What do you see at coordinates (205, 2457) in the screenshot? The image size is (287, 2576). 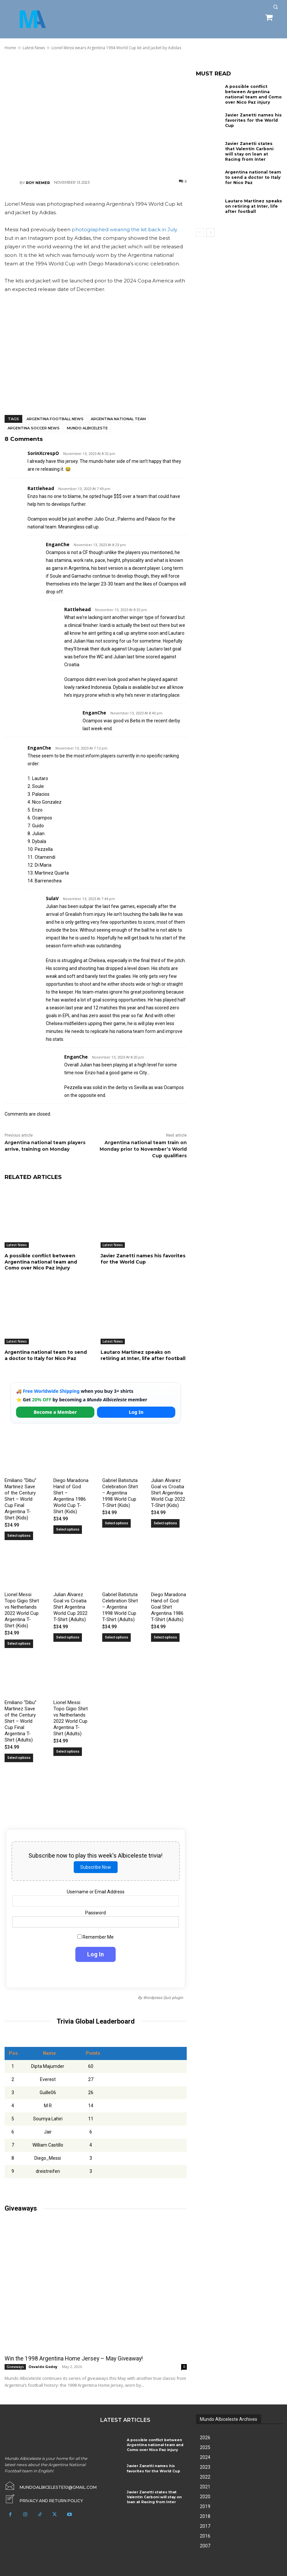 I see `2024` at bounding box center [205, 2457].